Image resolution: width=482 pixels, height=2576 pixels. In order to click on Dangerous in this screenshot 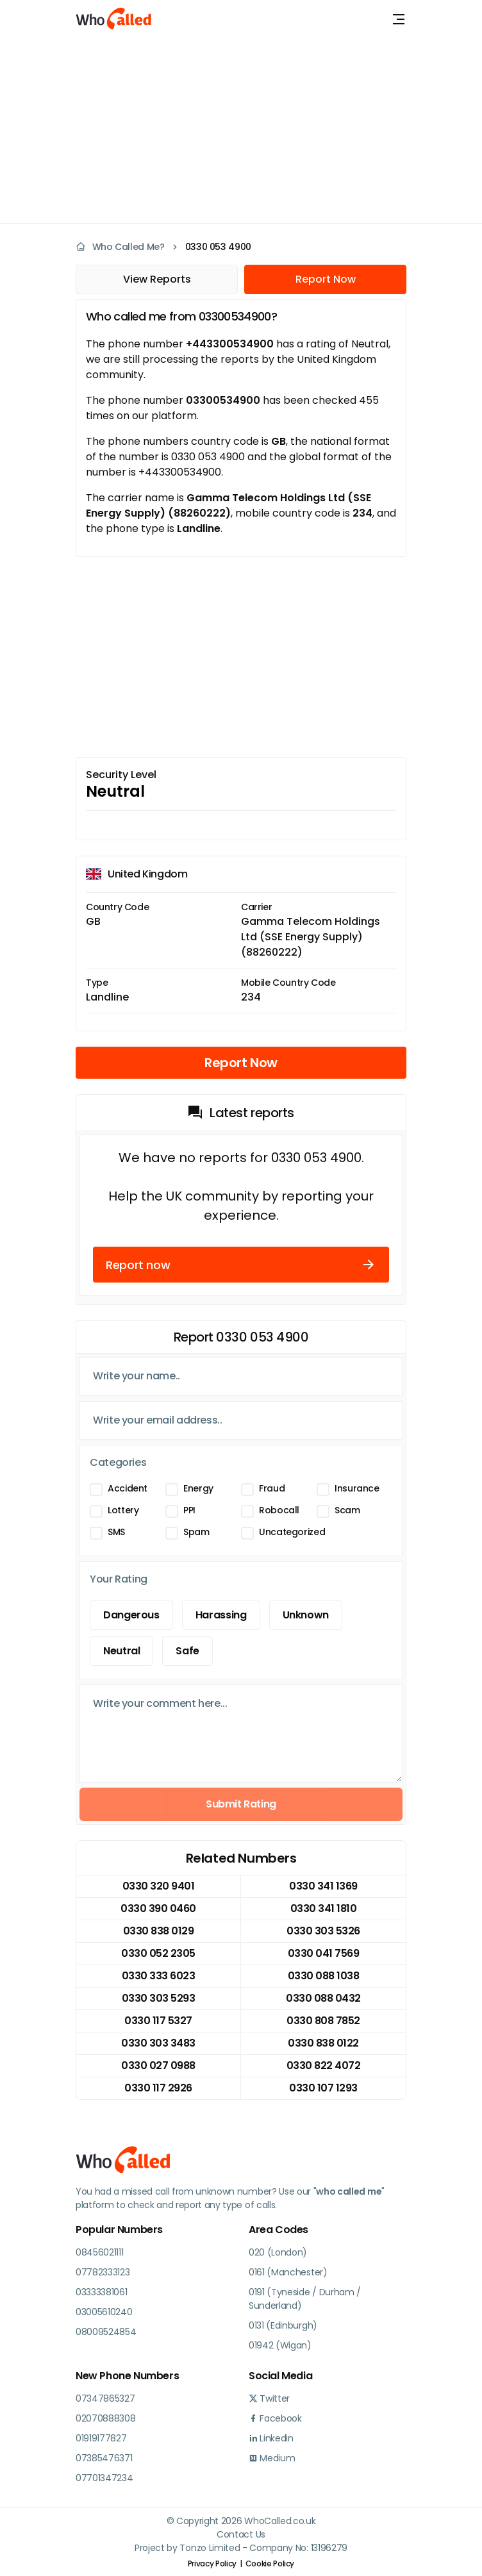, I will do `click(131, 1615)`.